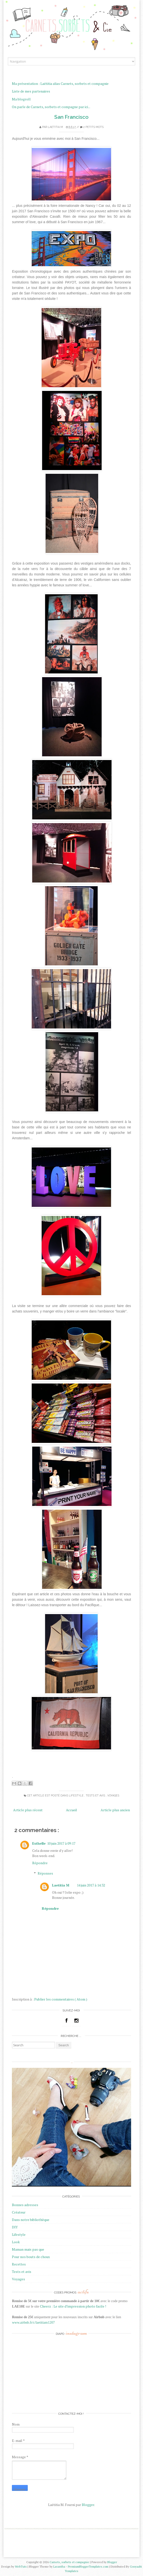  What do you see at coordinates (15, 2227) in the screenshot?
I see `DIY` at bounding box center [15, 2227].